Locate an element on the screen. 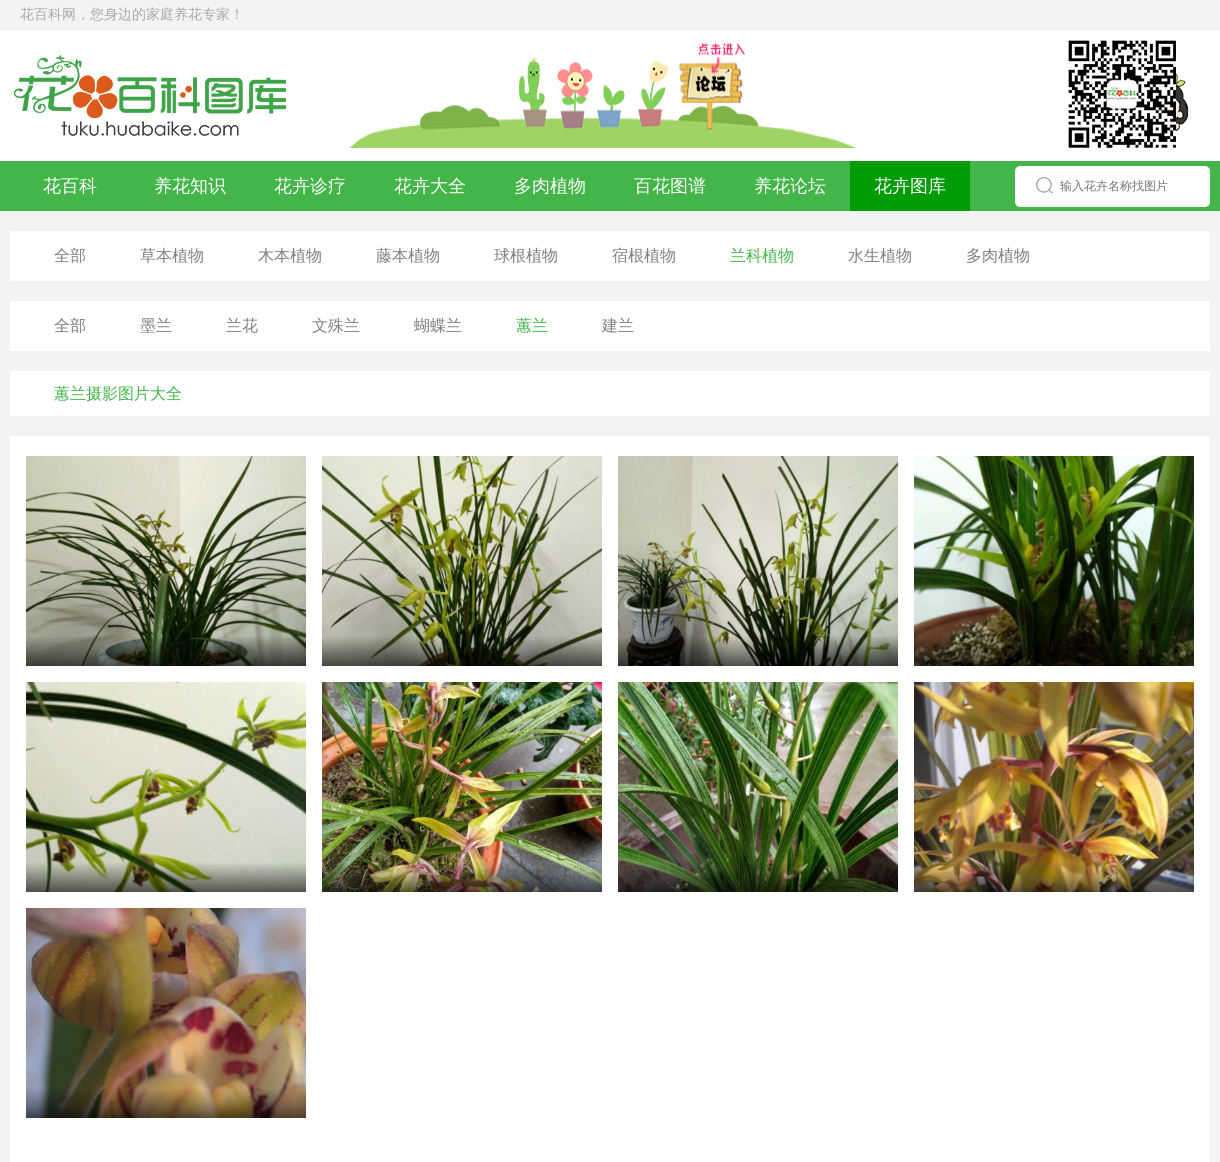 The image size is (1220, 1162). 多肉植物 is located at coordinates (550, 186).